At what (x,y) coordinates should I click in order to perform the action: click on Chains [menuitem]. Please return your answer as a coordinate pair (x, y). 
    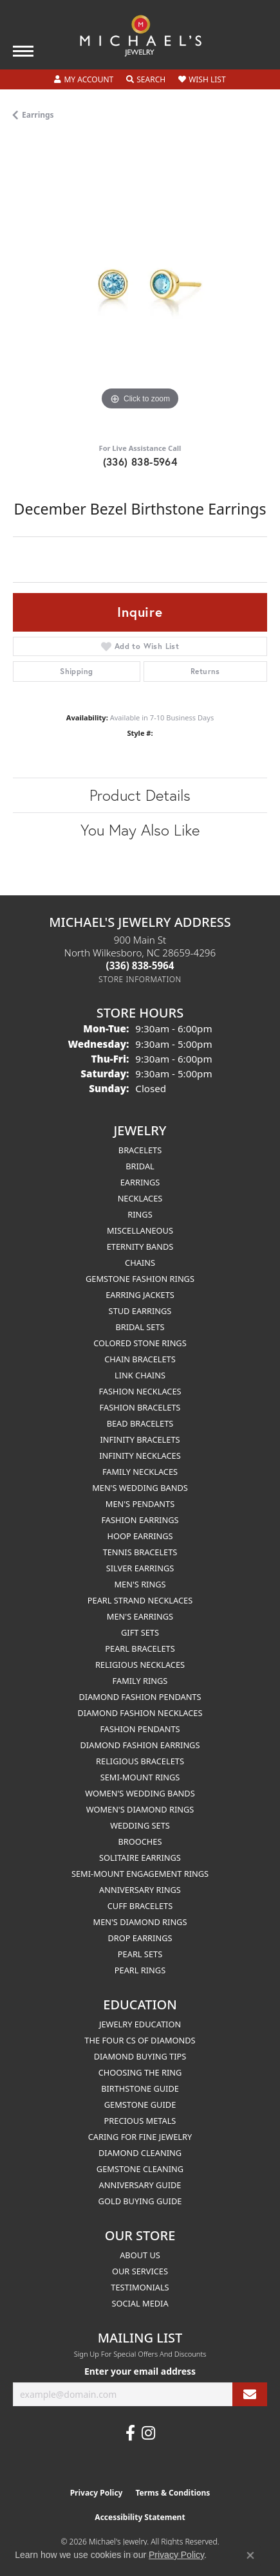
    Looking at the image, I should click on (140, 1262).